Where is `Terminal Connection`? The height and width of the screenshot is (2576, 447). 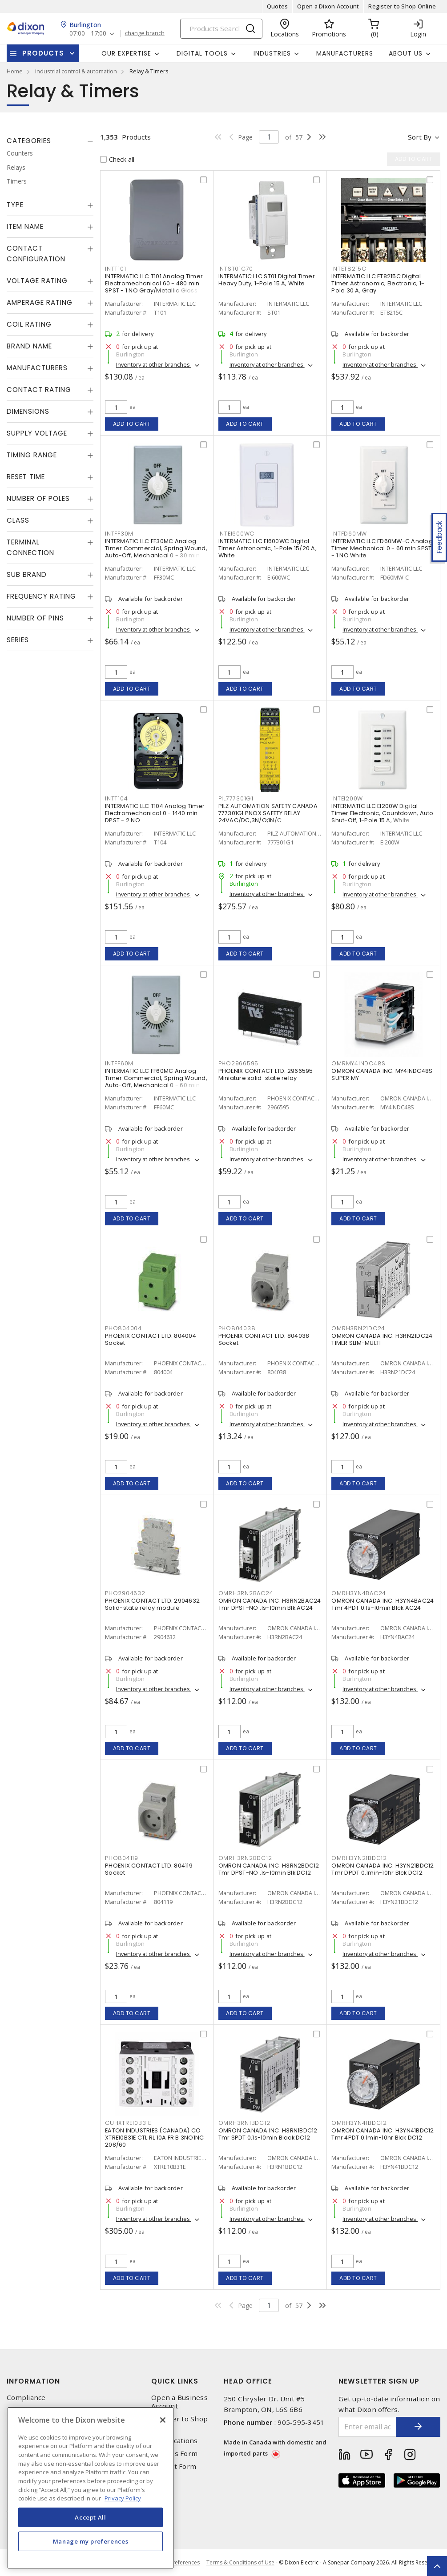 Terminal Connection is located at coordinates (30, 547).